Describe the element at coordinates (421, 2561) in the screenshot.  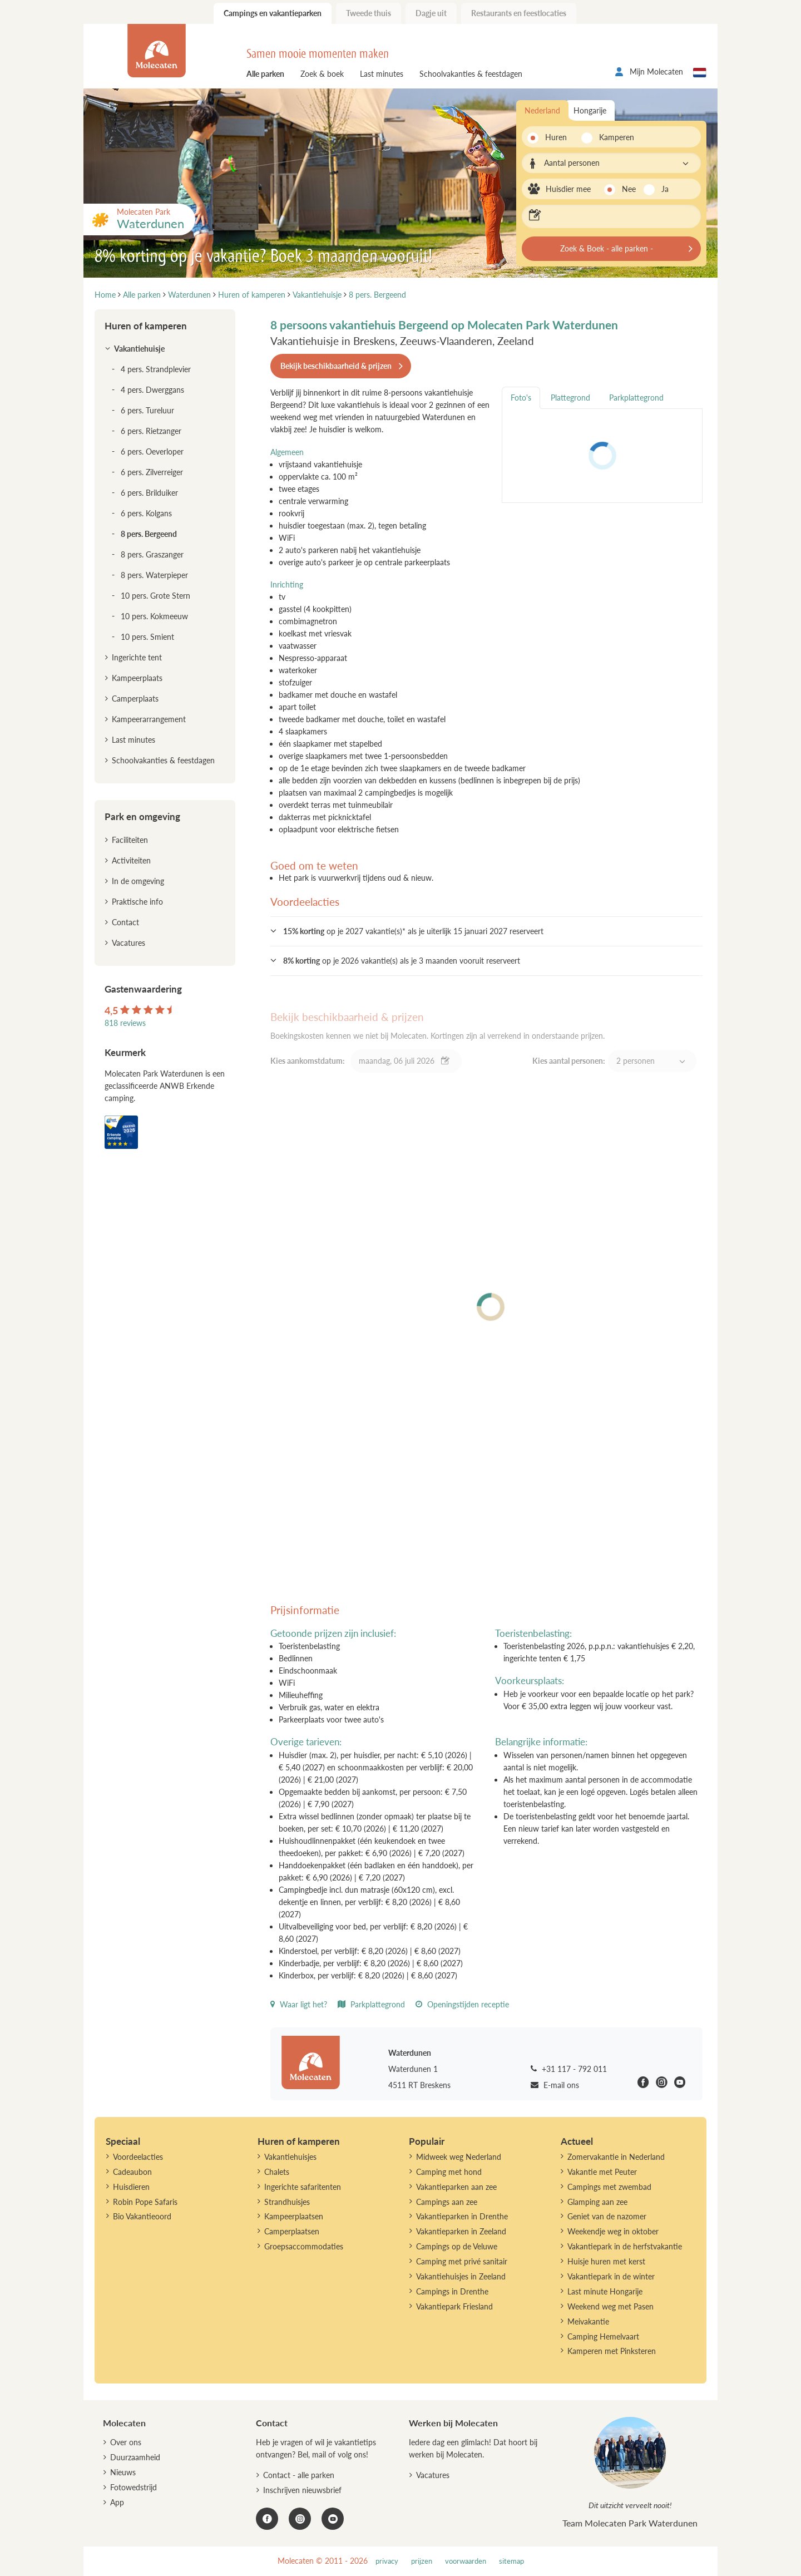
I see `prijzen` at that location.